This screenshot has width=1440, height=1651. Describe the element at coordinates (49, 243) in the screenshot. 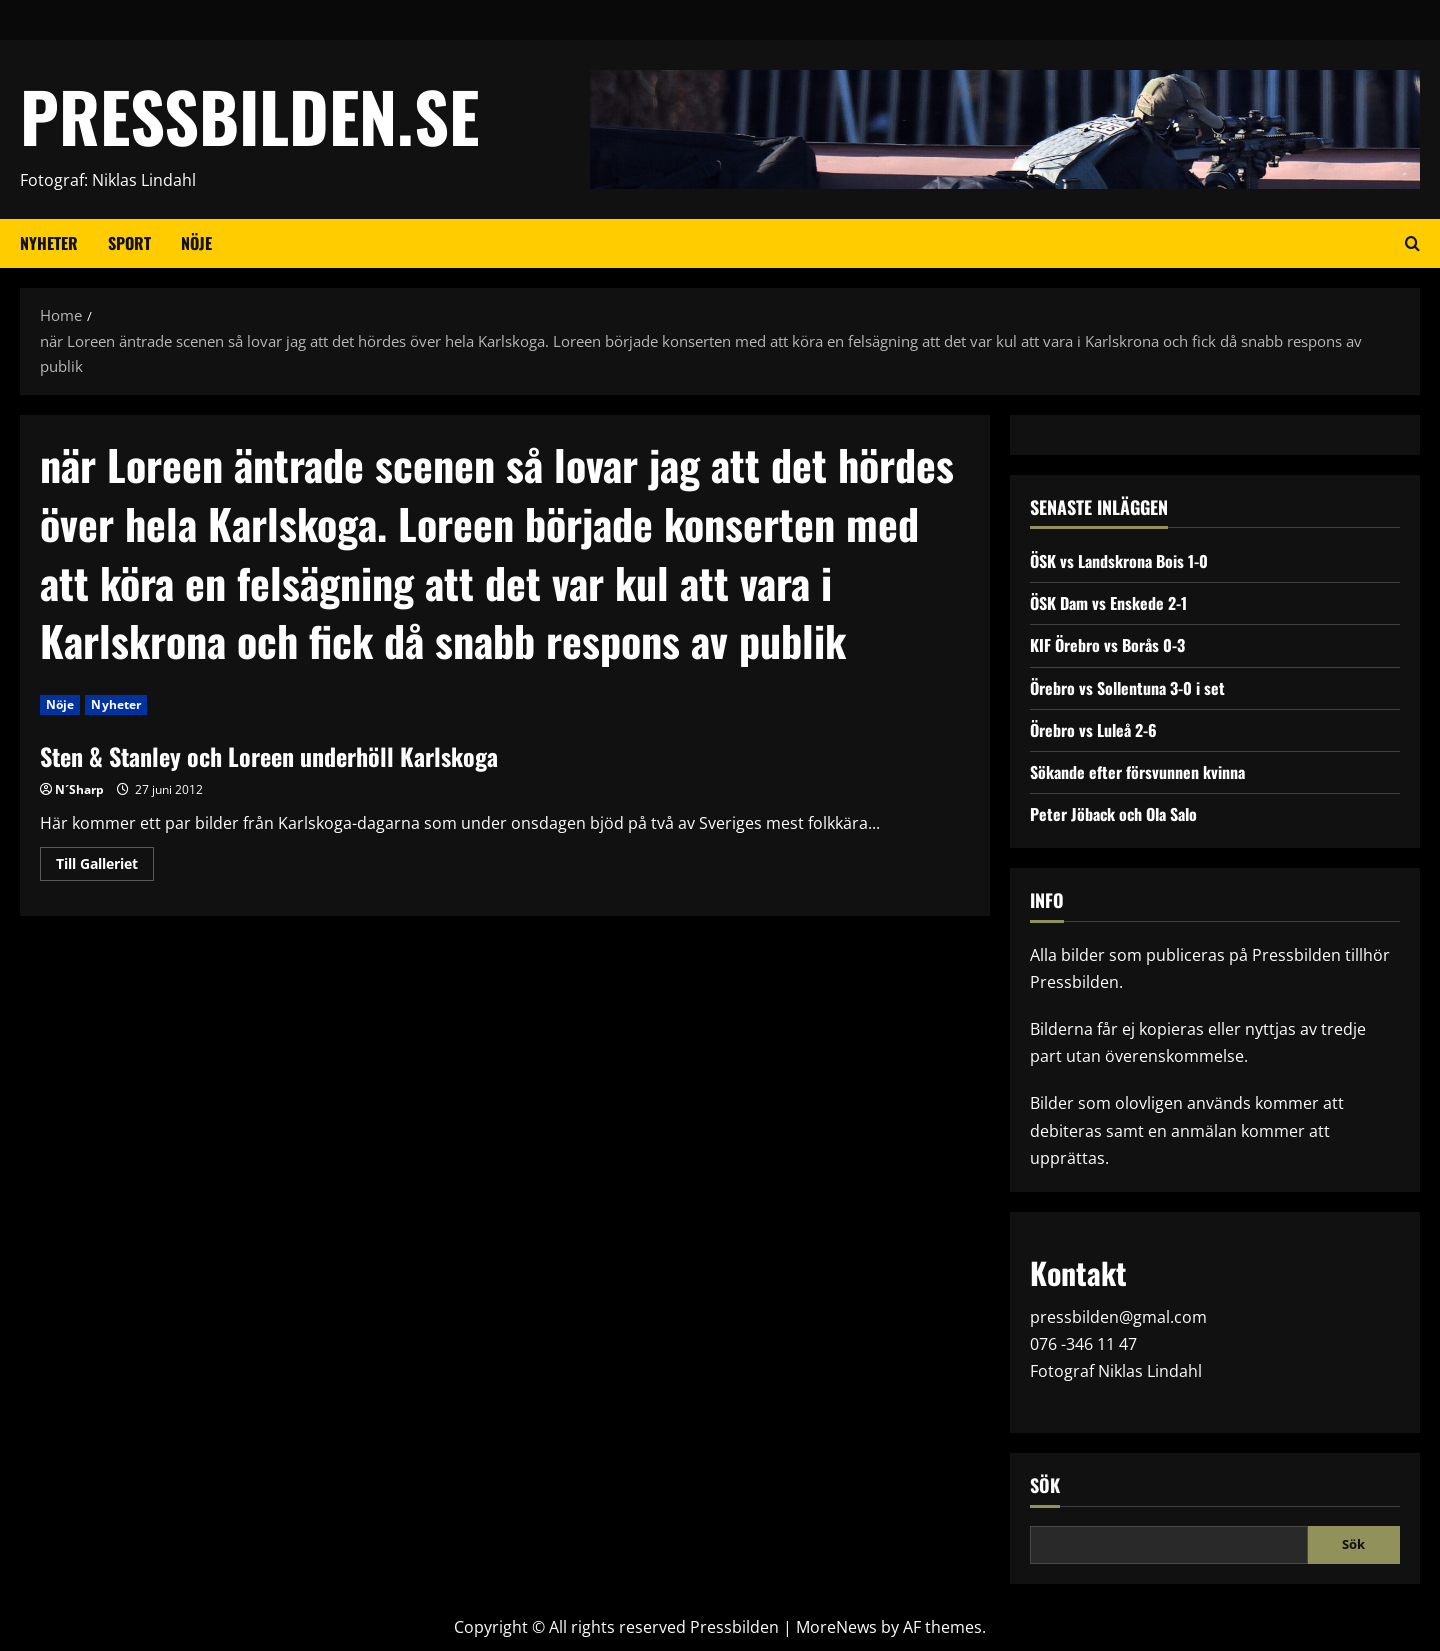

I see `Nyheter` at that location.